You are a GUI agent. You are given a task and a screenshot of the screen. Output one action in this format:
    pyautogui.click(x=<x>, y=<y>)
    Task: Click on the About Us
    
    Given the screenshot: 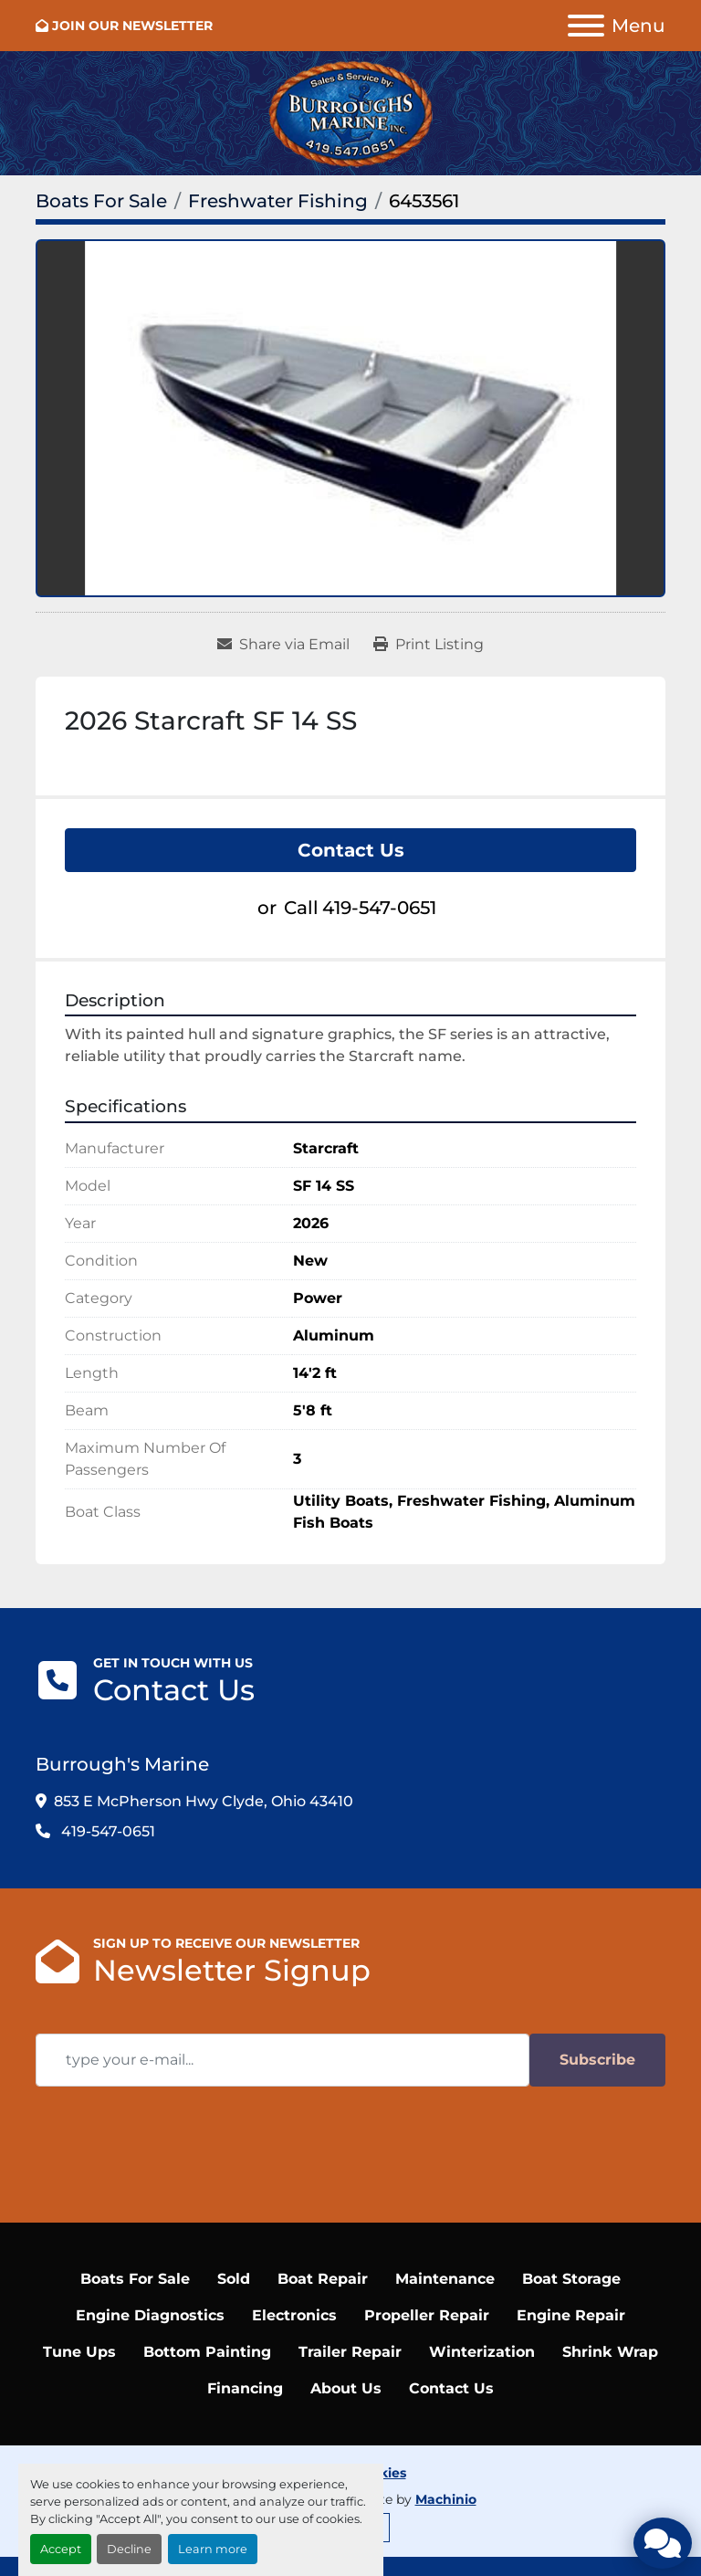 What is the action you would take?
    pyautogui.click(x=346, y=2388)
    